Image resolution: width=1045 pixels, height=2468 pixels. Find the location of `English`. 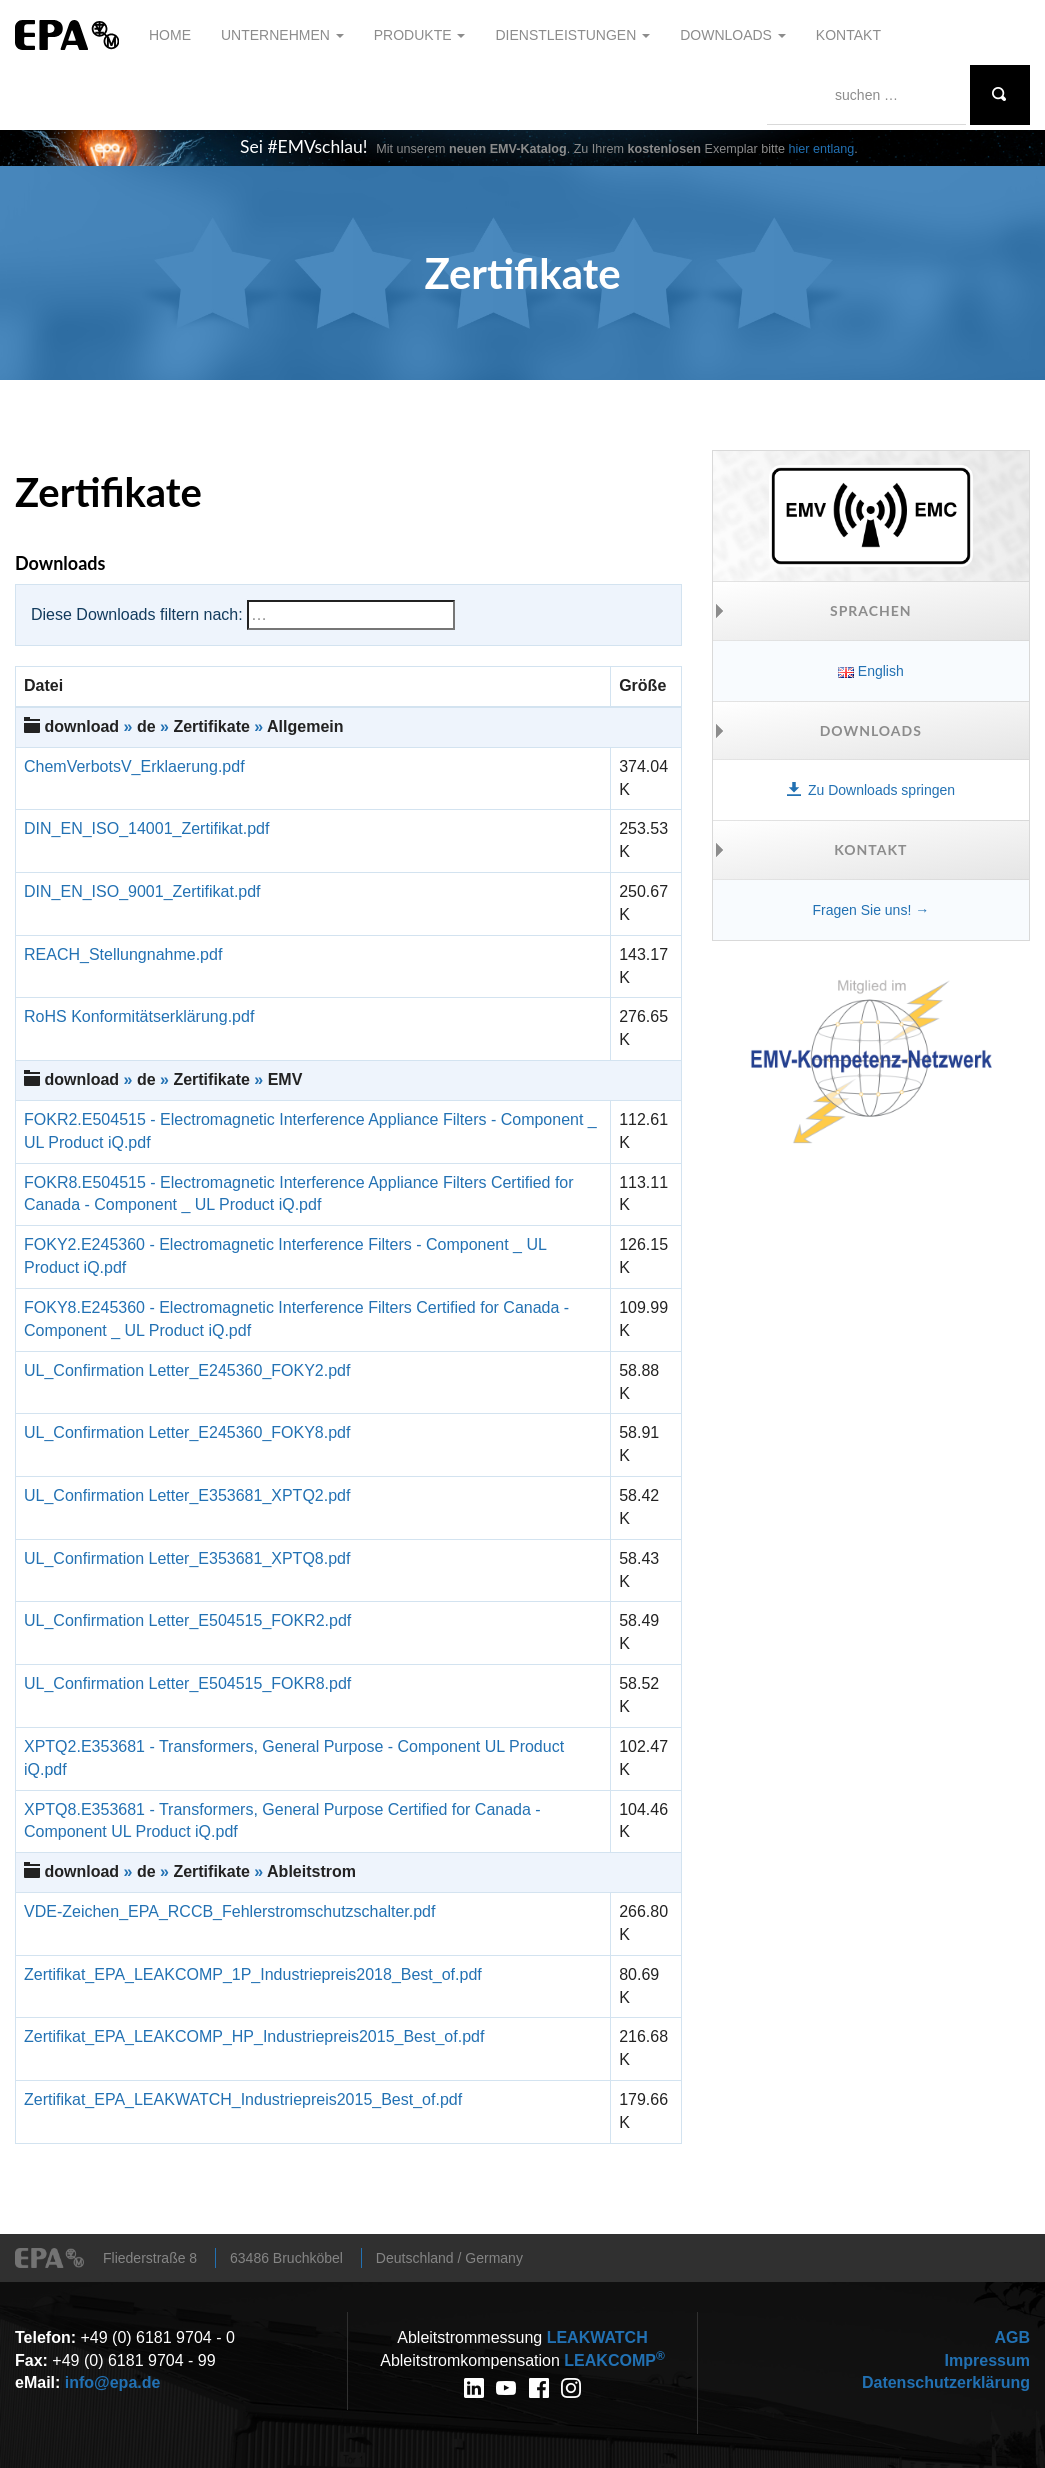

English is located at coordinates (871, 671).